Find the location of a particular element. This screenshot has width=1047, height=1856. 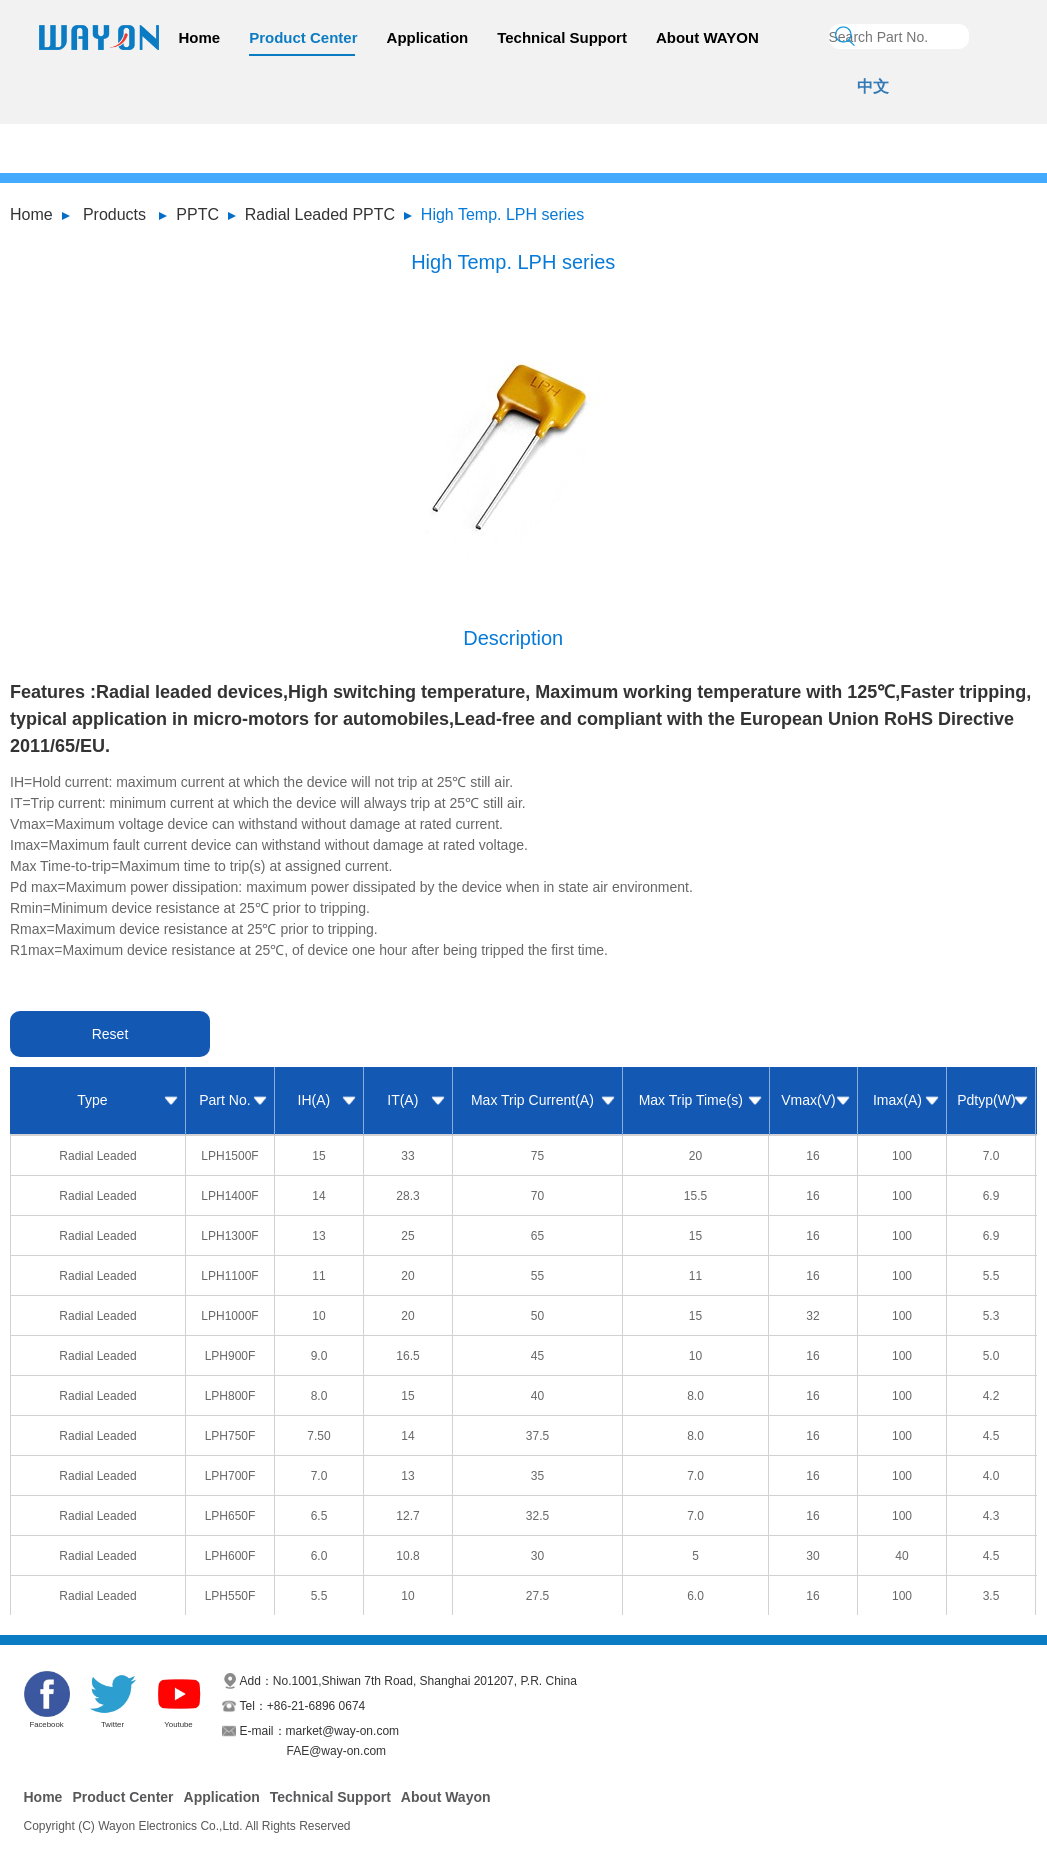

Home is located at coordinates (200, 37).